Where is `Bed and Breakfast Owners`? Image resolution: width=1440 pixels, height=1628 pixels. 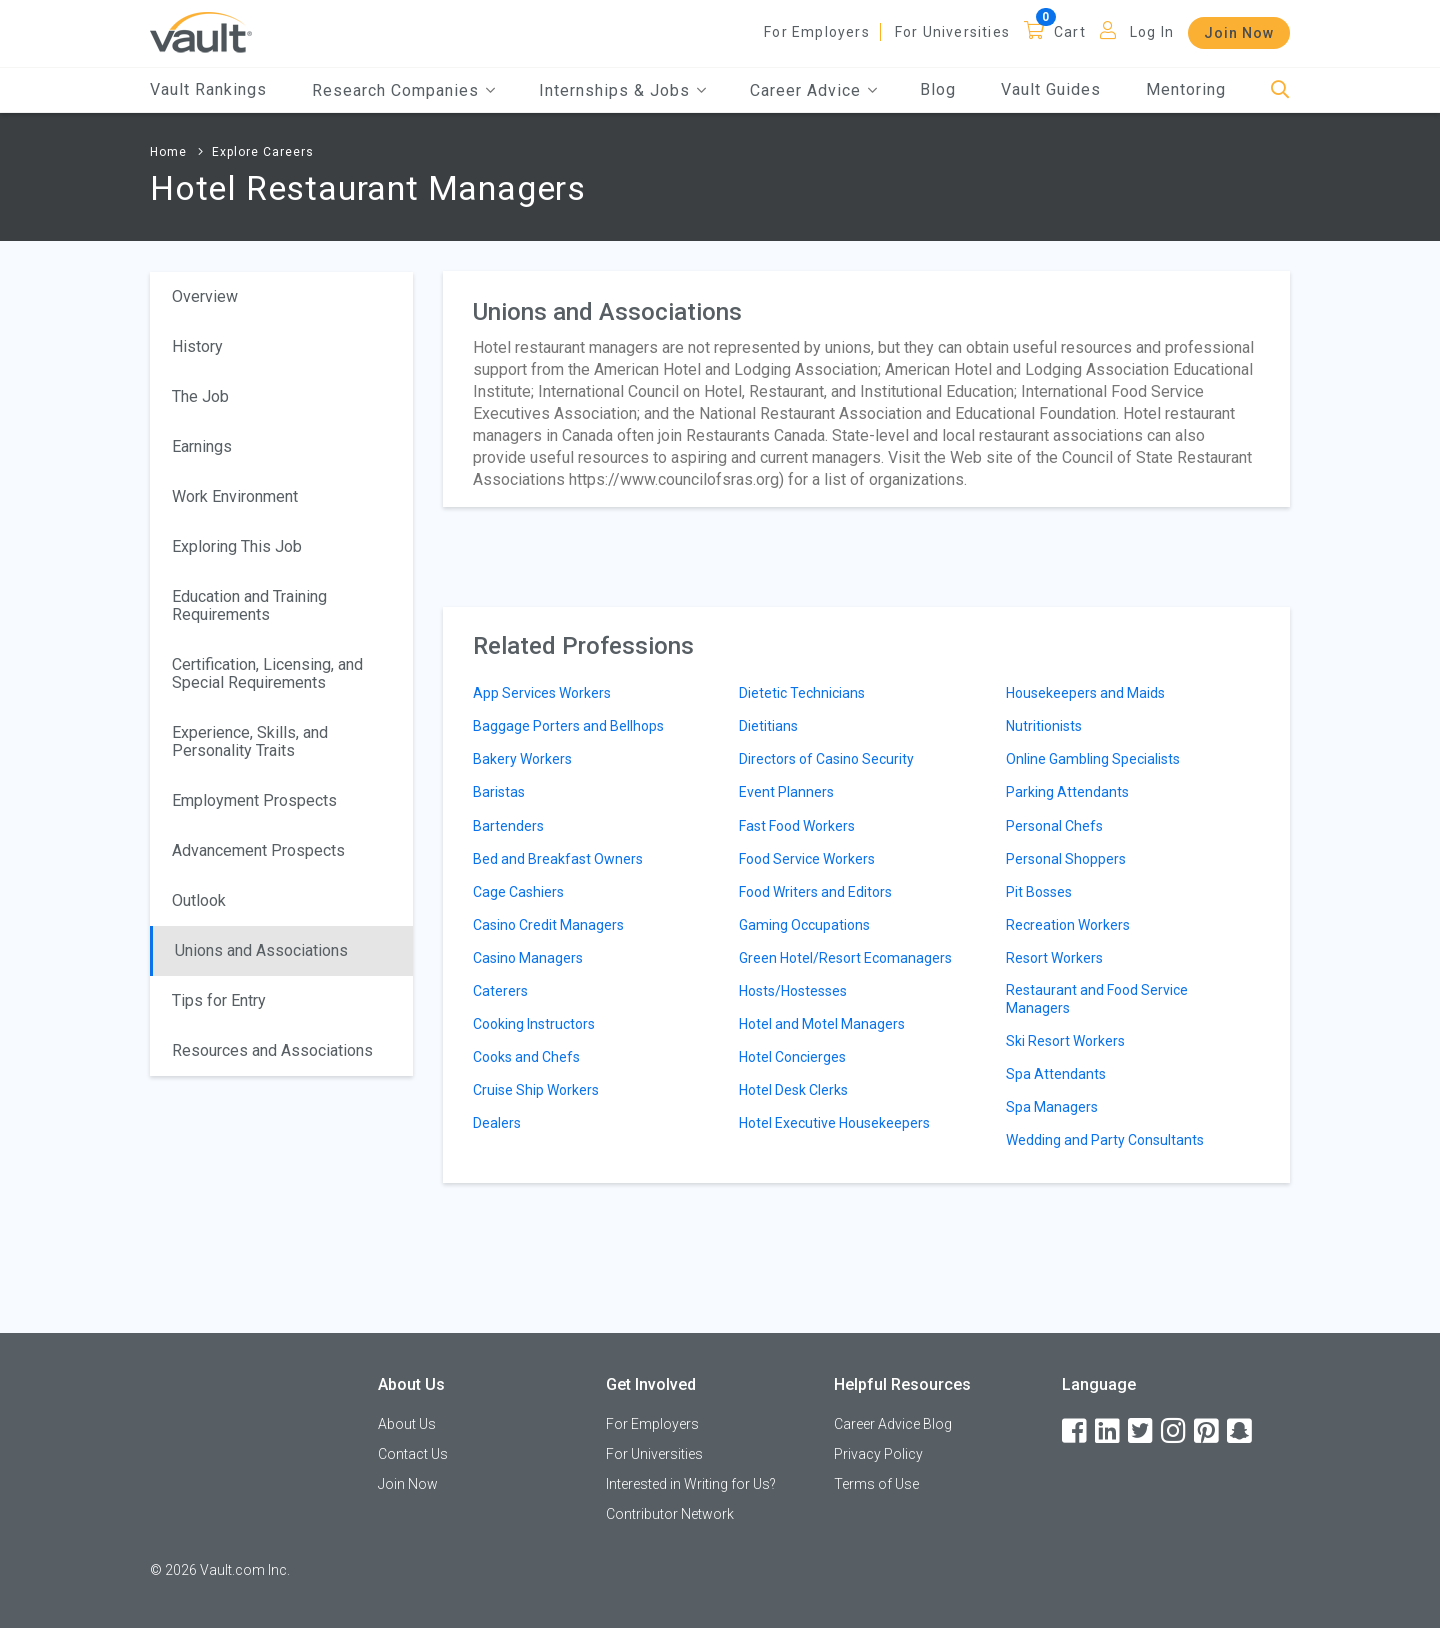 Bed and Breakfast Owners is located at coordinates (558, 859).